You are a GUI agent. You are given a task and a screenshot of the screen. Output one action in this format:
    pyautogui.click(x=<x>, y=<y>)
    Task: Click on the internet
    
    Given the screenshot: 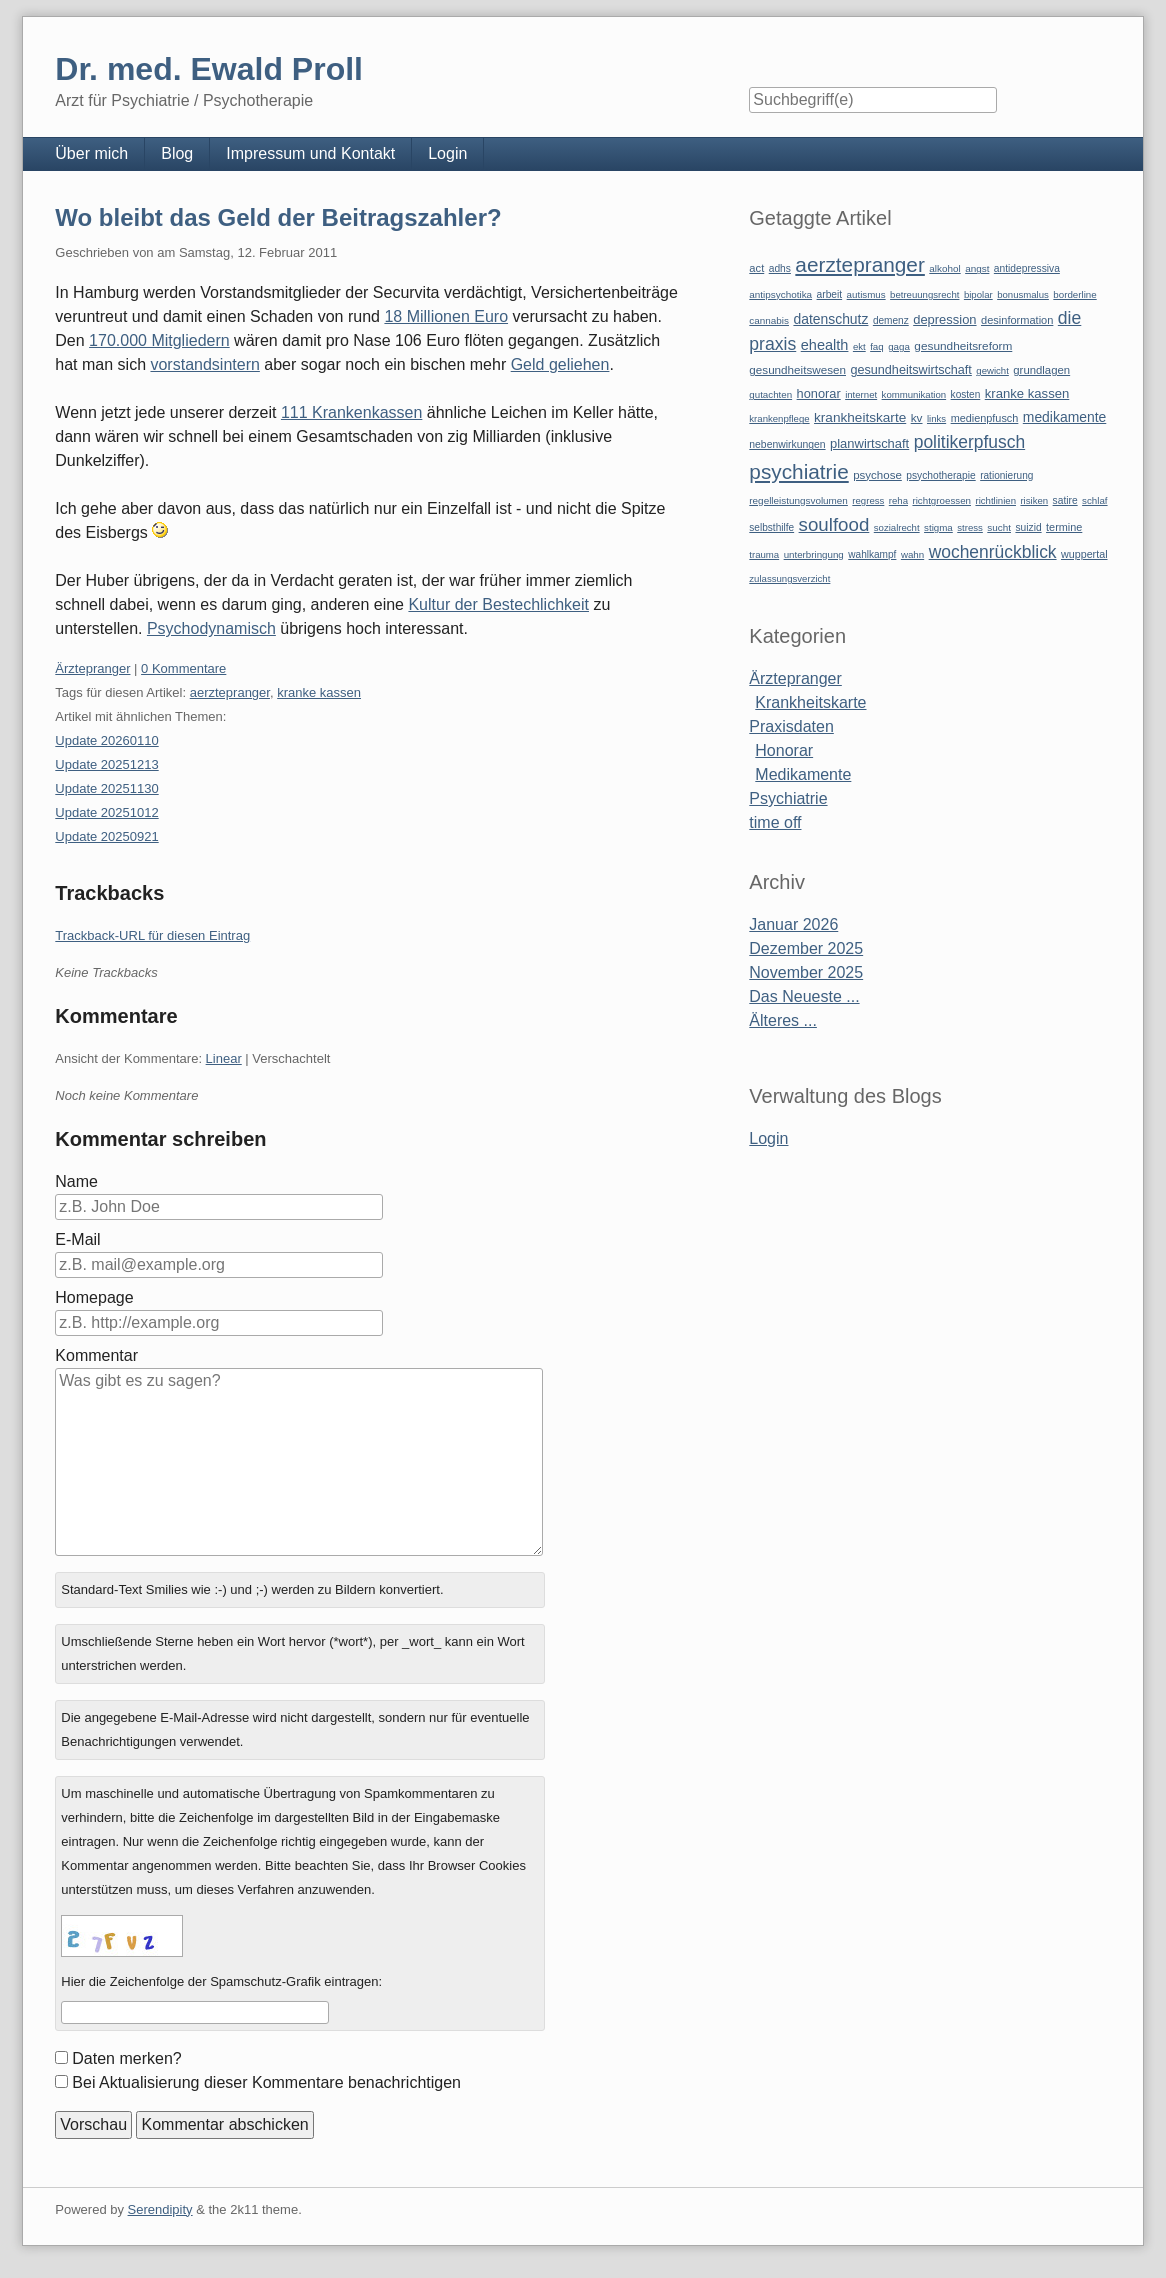 What is the action you would take?
    pyautogui.click(x=861, y=394)
    